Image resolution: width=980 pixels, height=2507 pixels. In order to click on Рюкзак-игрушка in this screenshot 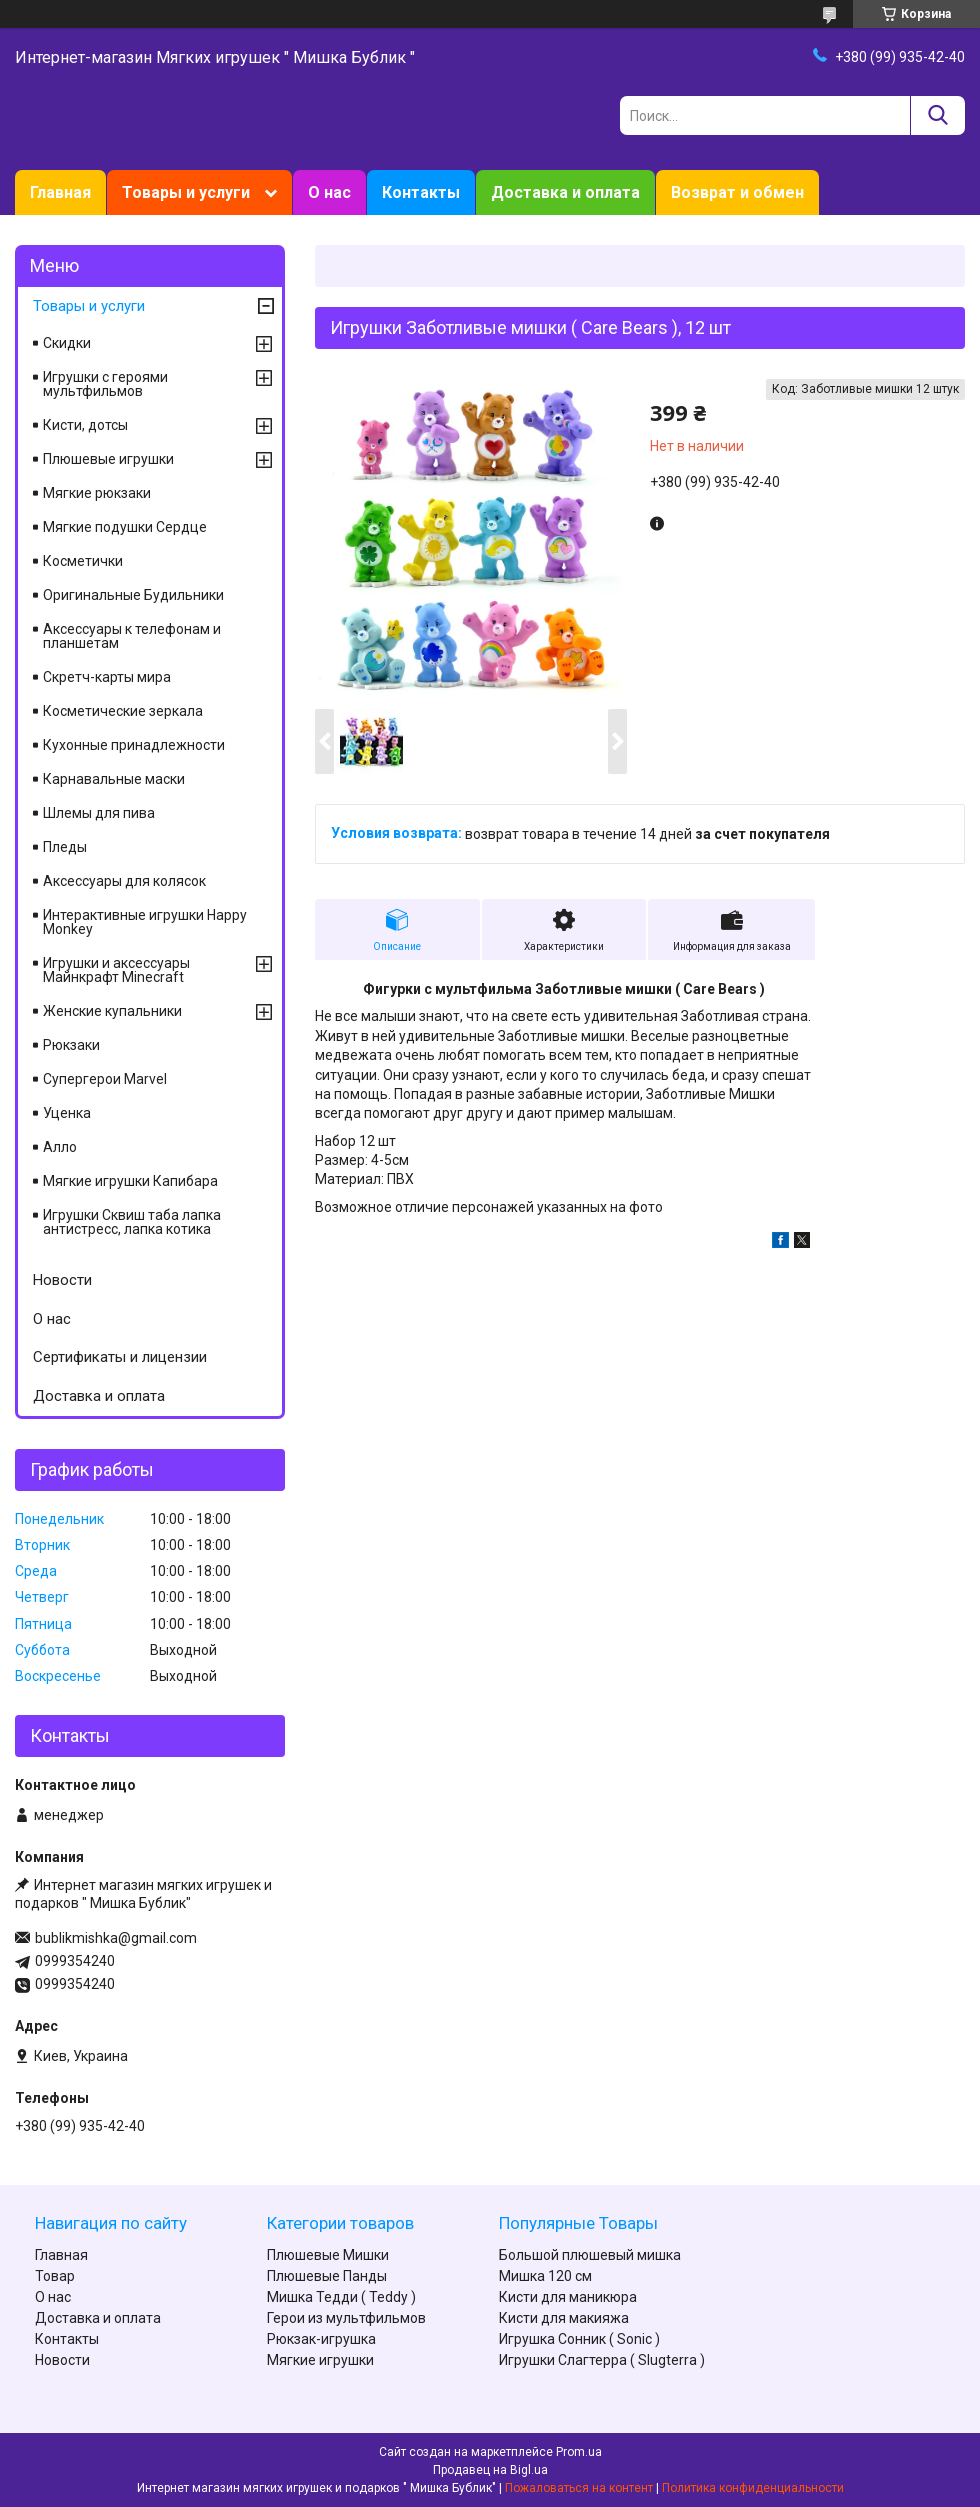, I will do `click(321, 2339)`.